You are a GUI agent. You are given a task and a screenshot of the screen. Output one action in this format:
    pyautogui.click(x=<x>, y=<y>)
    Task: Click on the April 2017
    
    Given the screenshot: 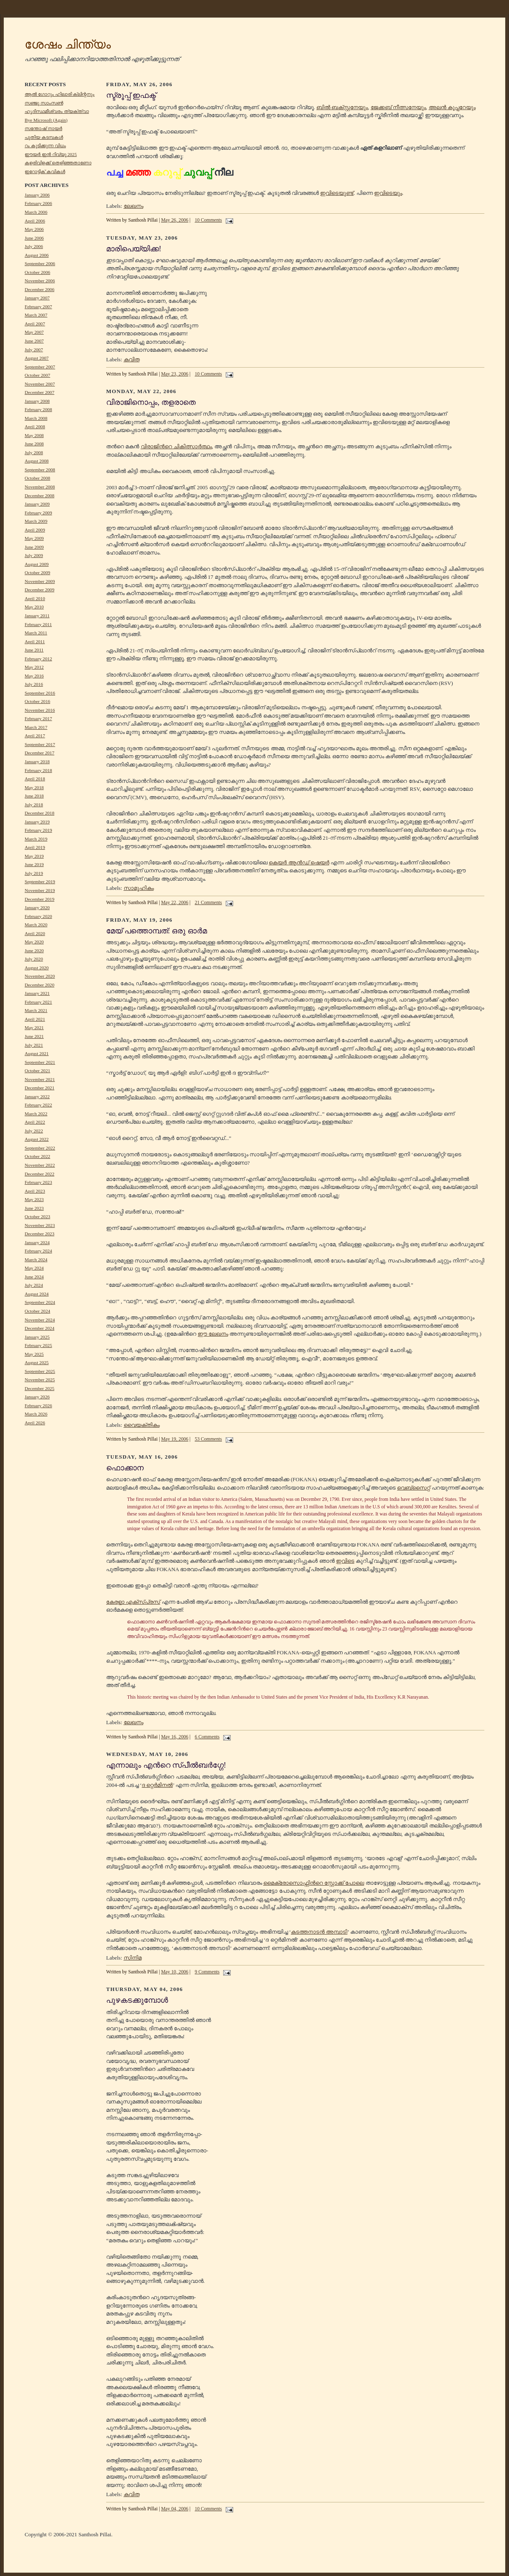 What is the action you would take?
    pyautogui.click(x=35, y=735)
    